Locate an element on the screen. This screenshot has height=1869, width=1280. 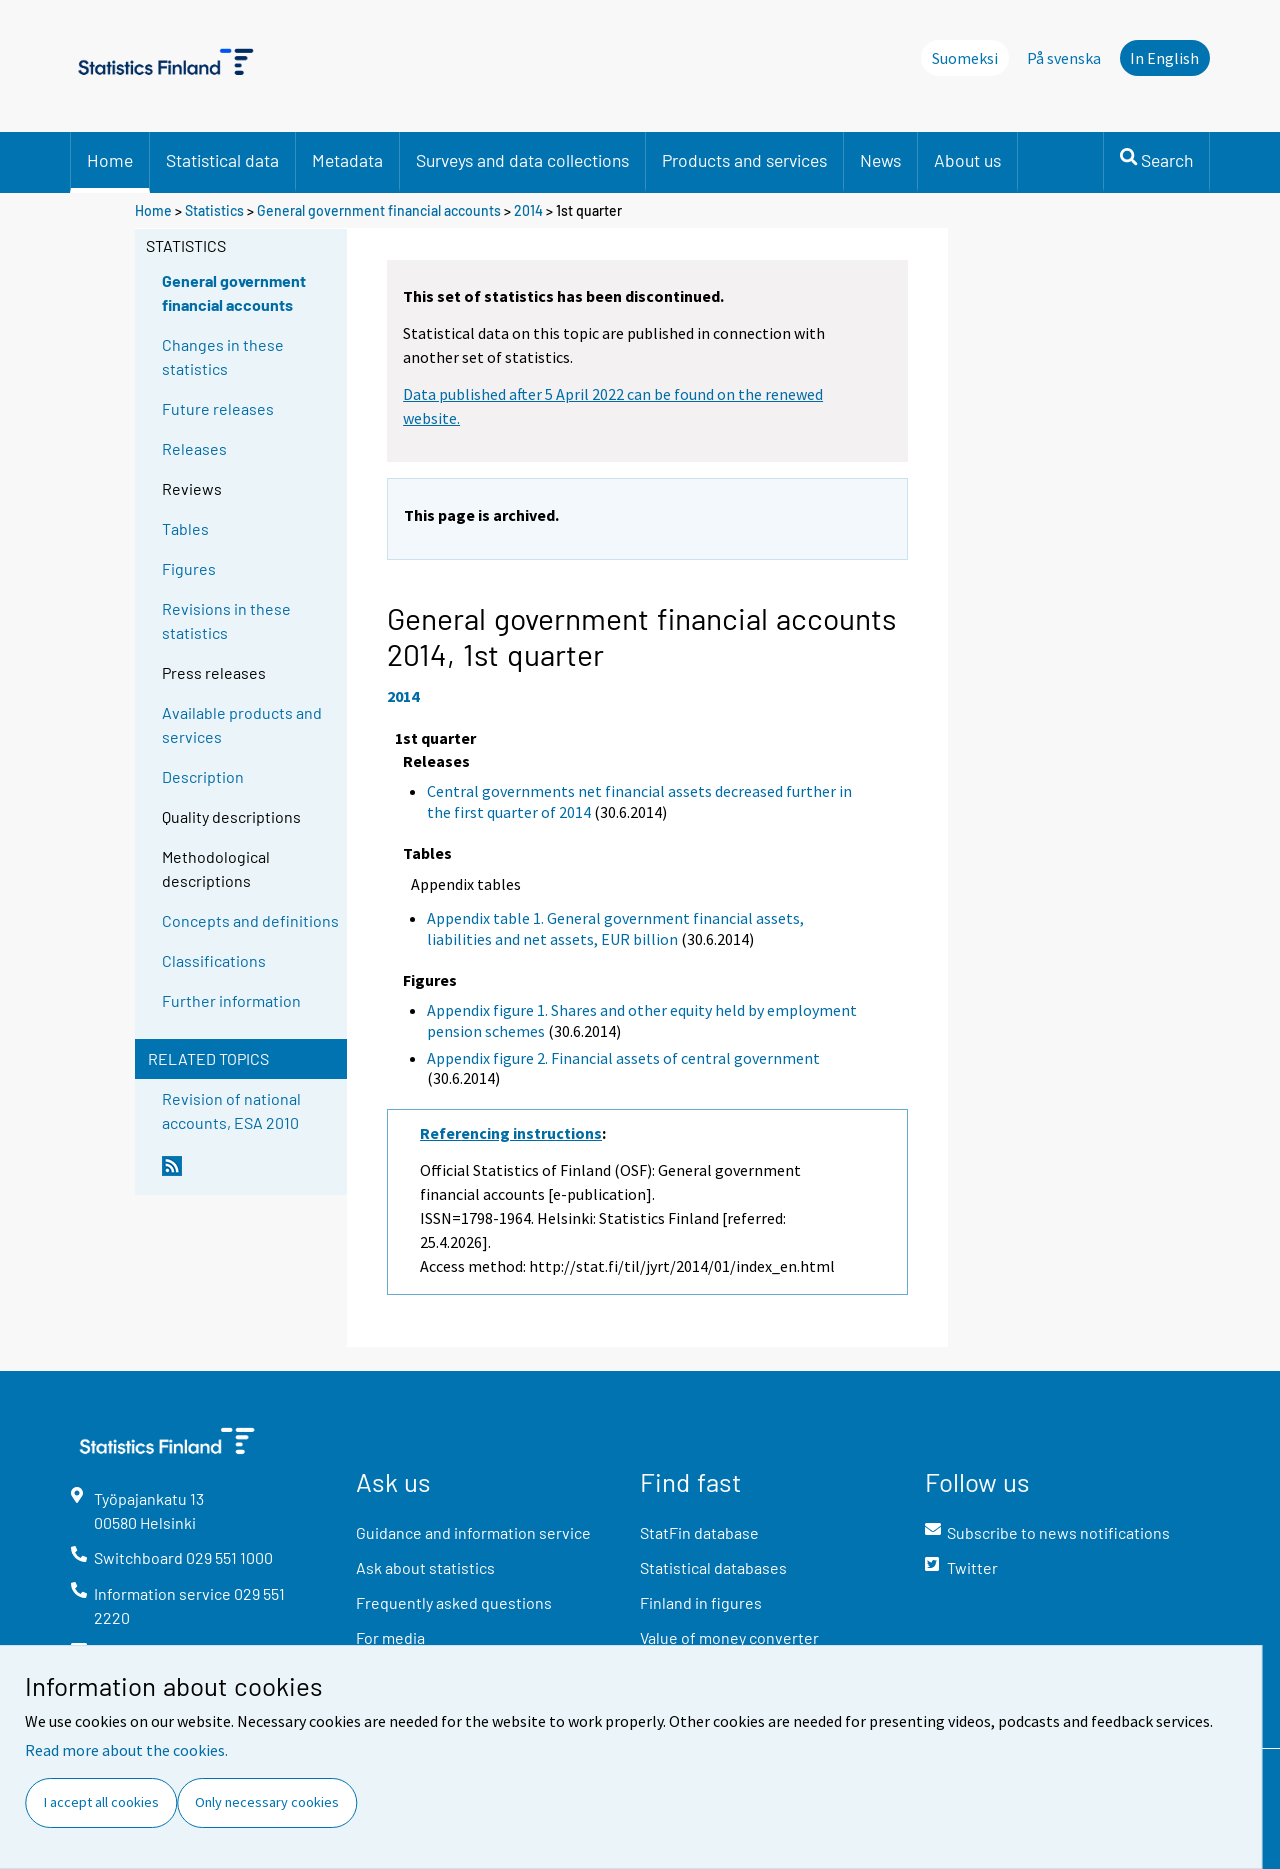
Releases is located at coordinates (194, 448).